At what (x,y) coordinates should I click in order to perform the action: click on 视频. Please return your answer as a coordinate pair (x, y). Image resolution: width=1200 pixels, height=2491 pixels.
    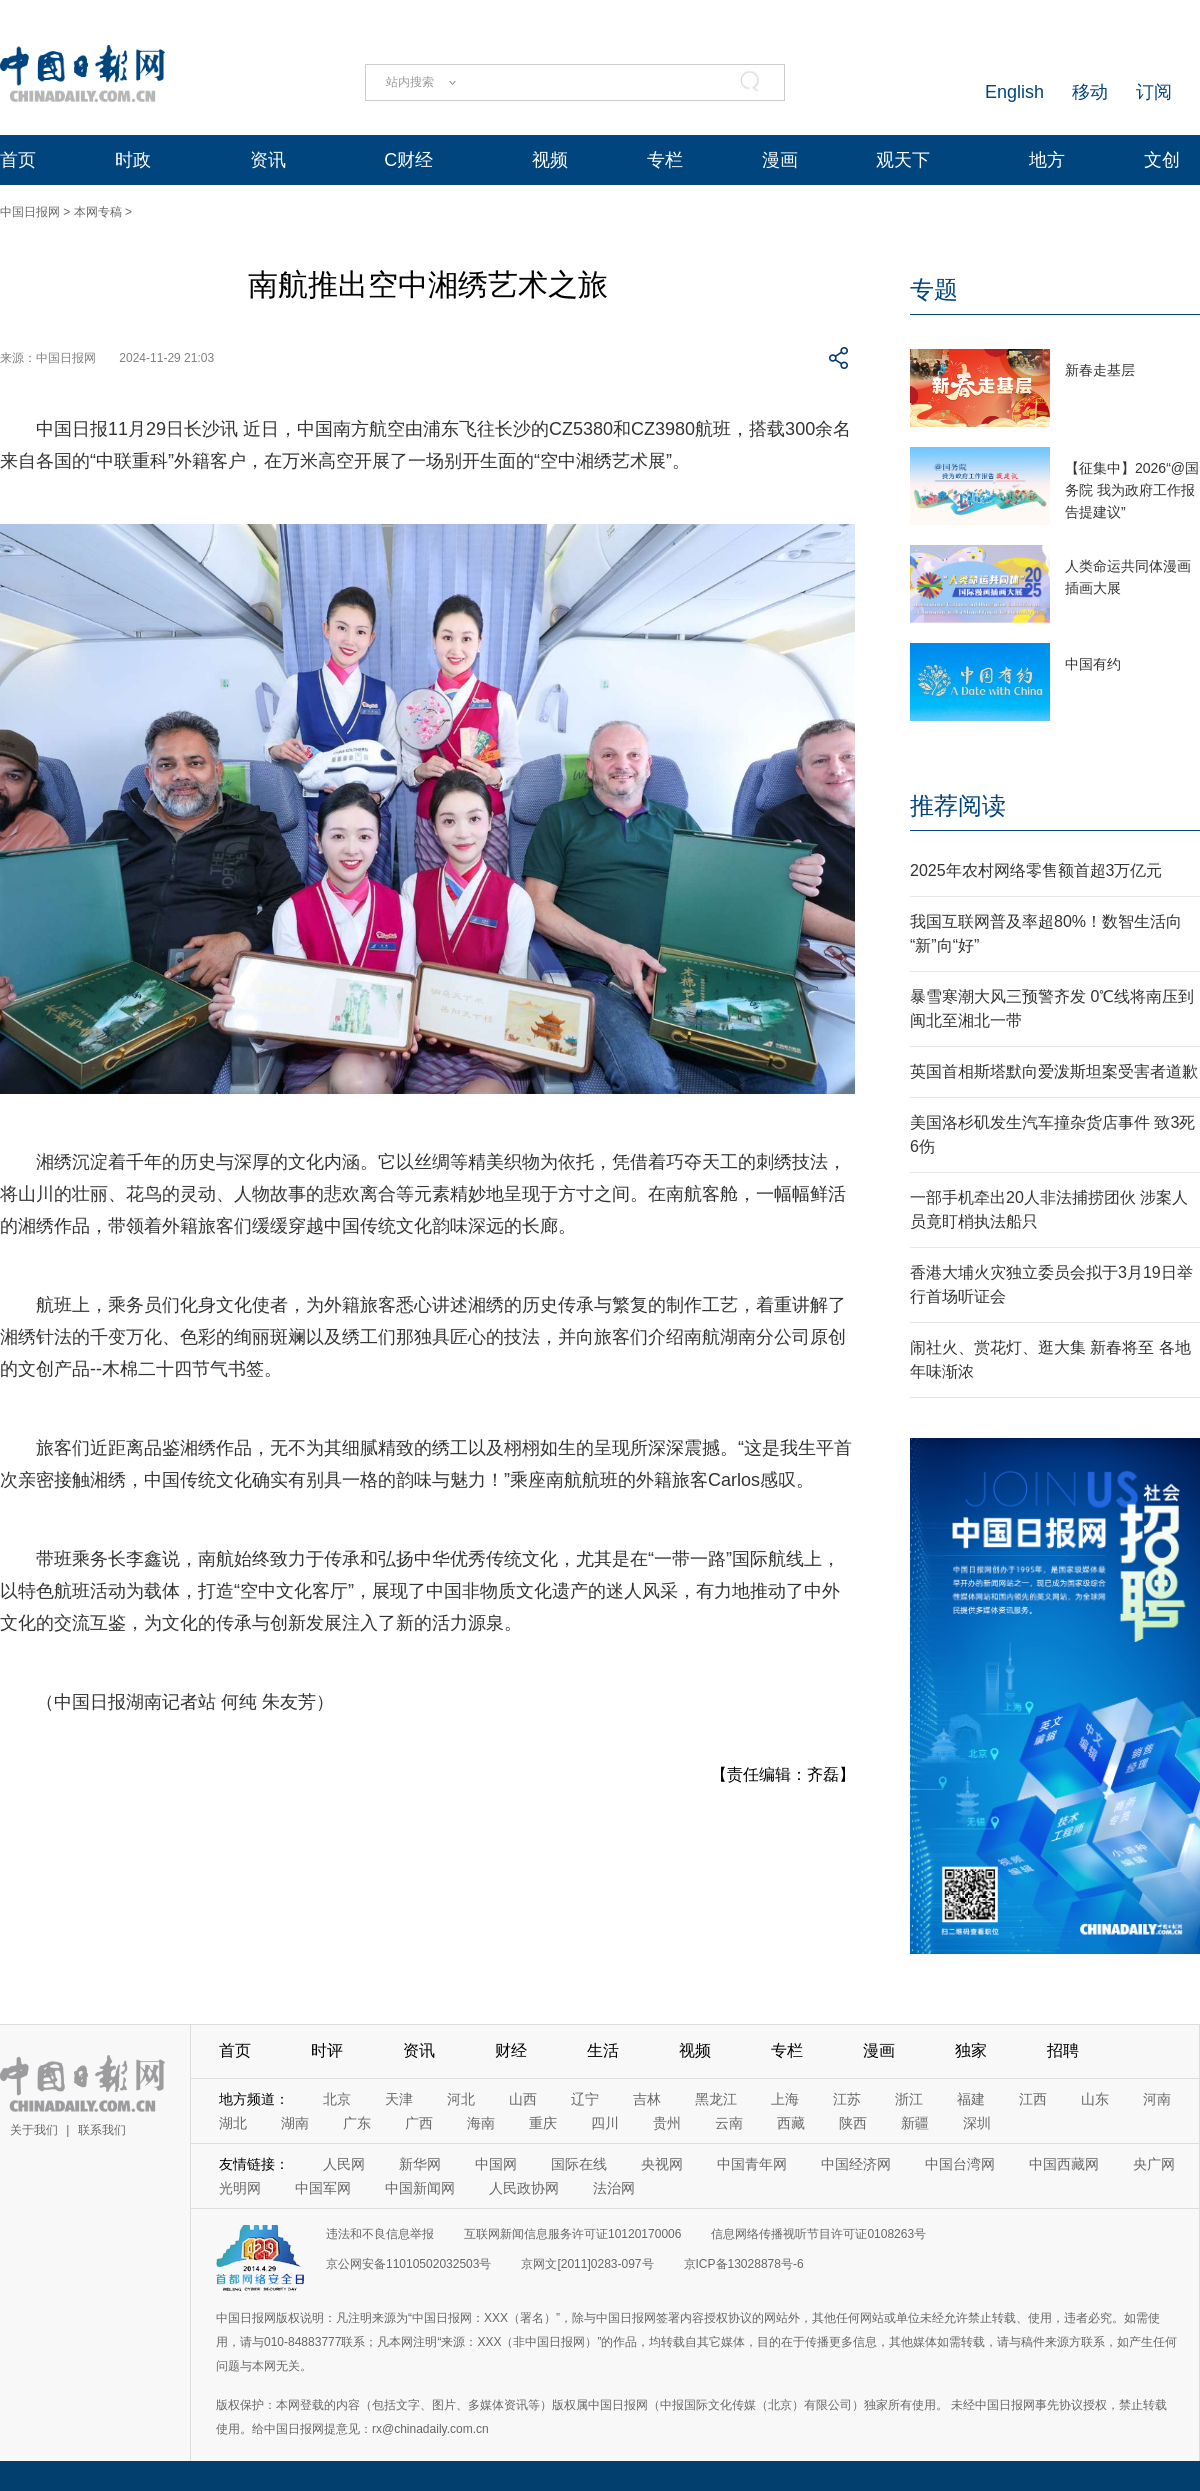
    Looking at the image, I should click on (550, 160).